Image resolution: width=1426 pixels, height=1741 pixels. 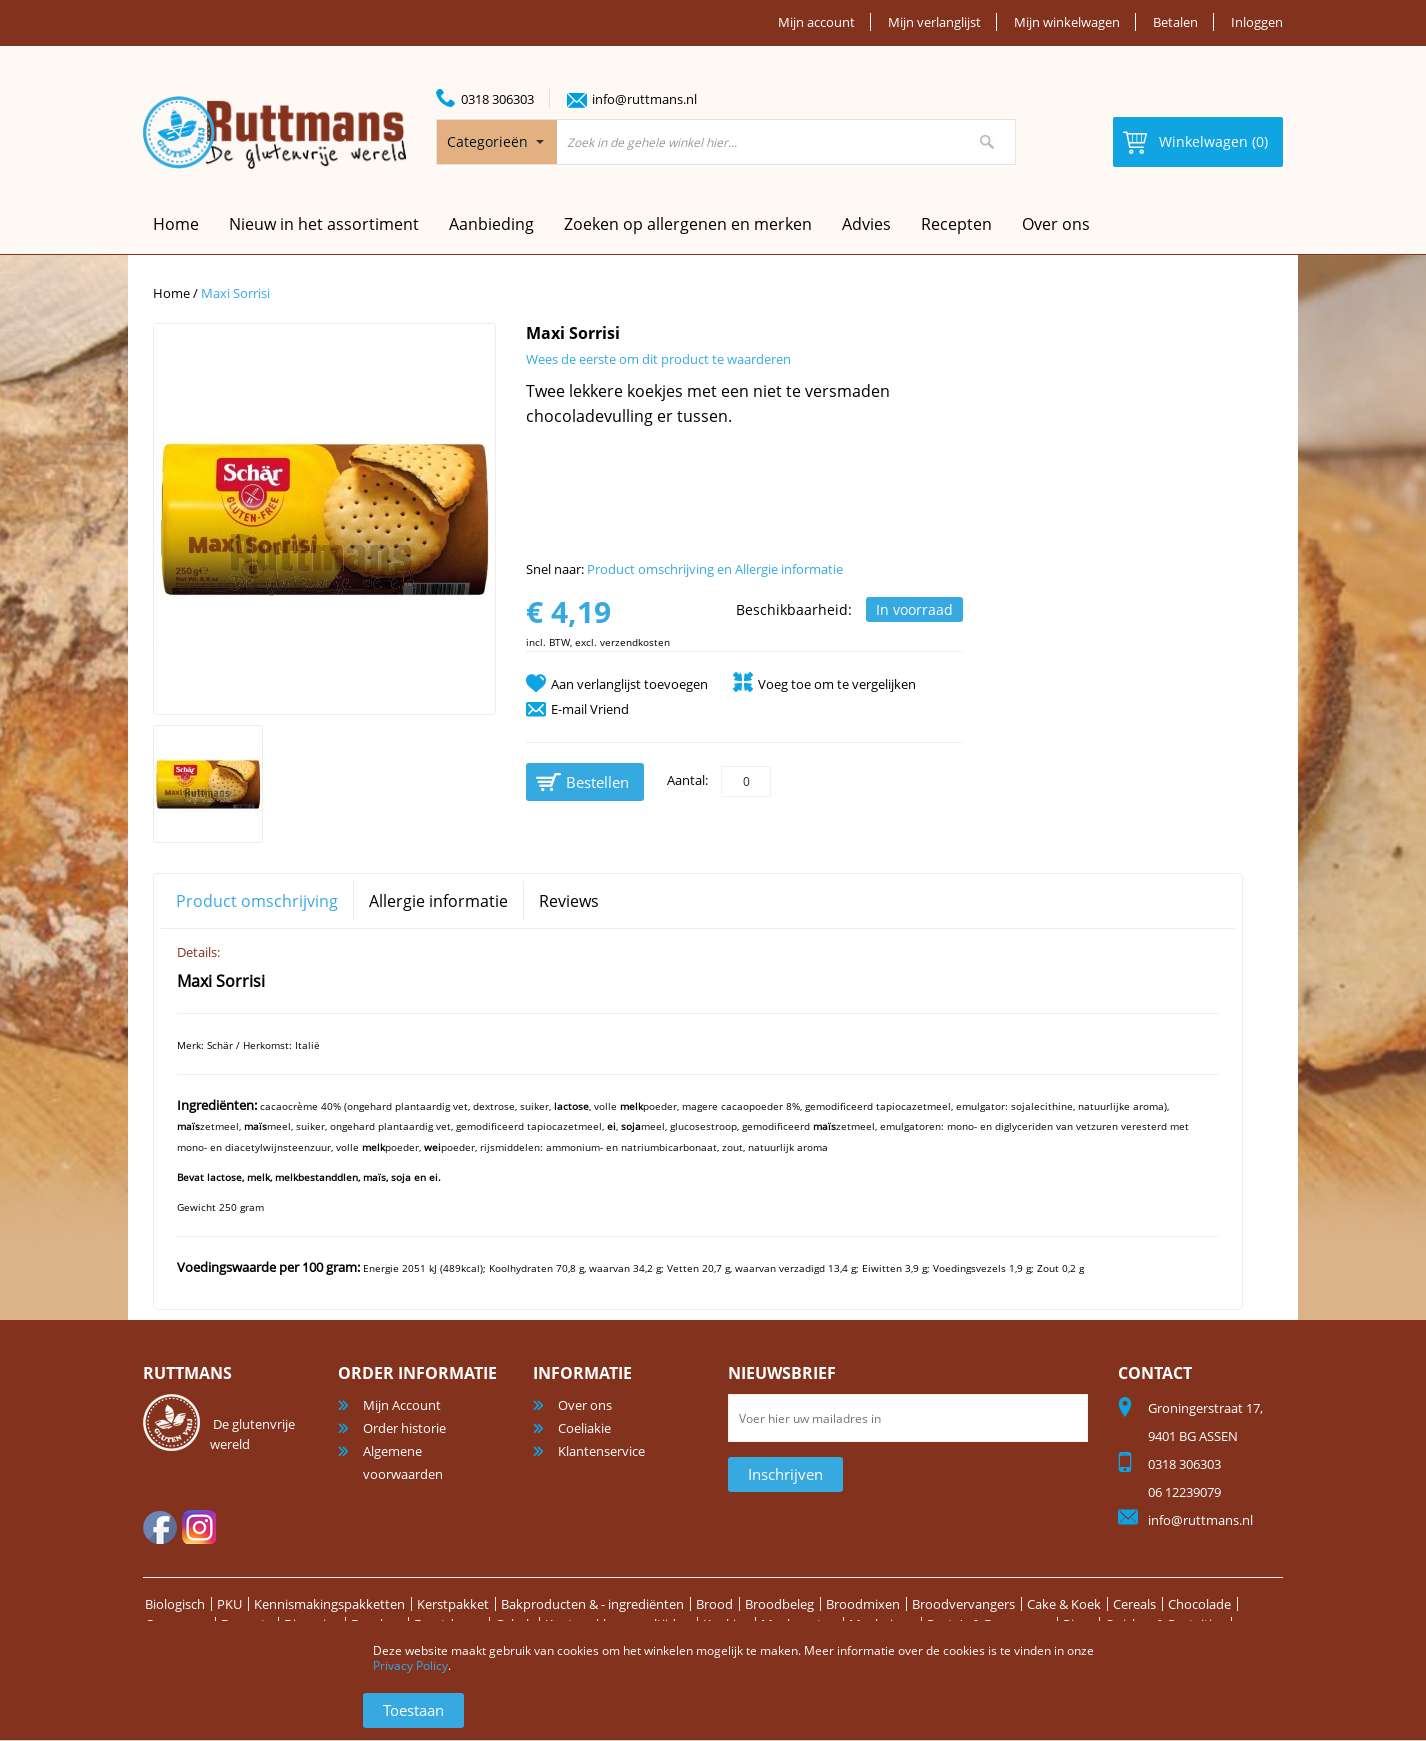 What do you see at coordinates (229, 1604) in the screenshot?
I see `PKU` at bounding box center [229, 1604].